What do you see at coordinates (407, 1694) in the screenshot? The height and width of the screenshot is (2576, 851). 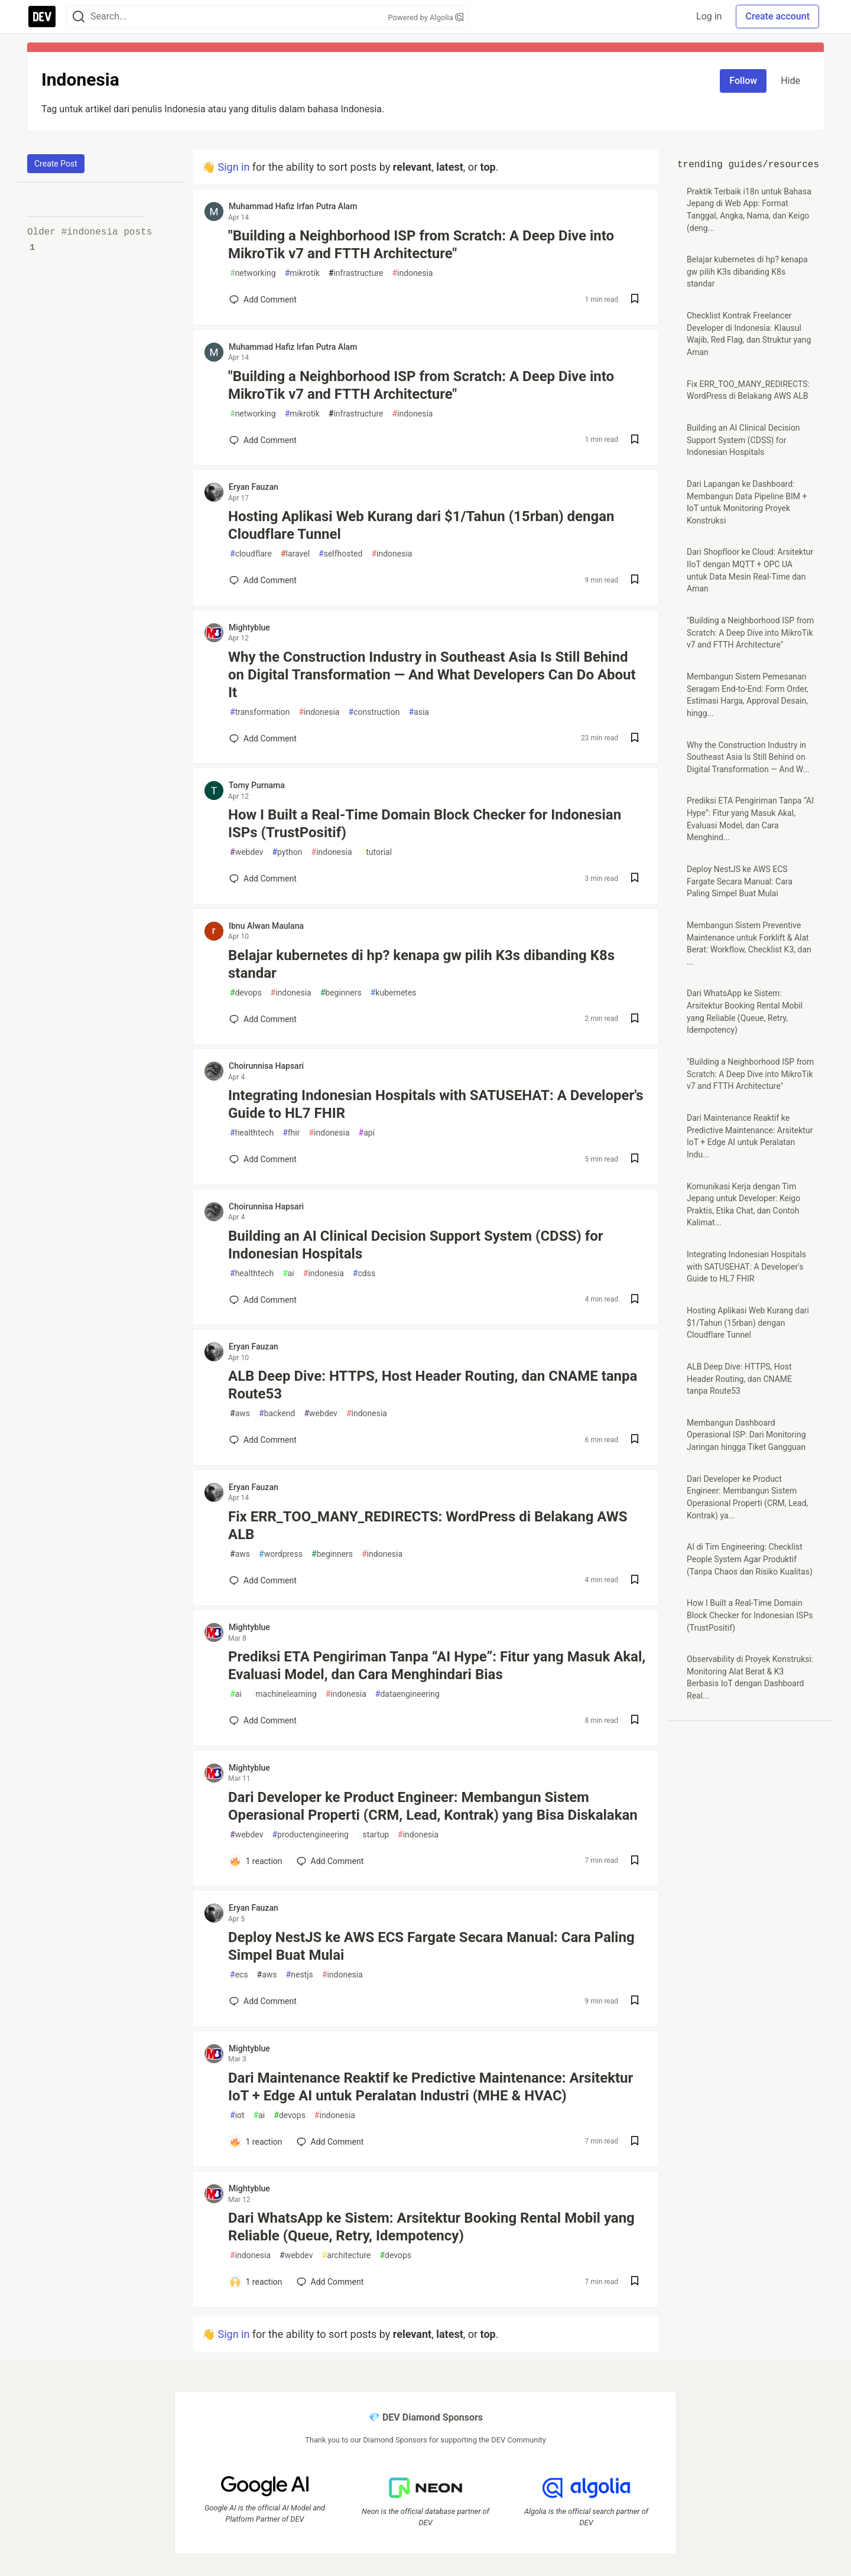 I see `dataengineering` at bounding box center [407, 1694].